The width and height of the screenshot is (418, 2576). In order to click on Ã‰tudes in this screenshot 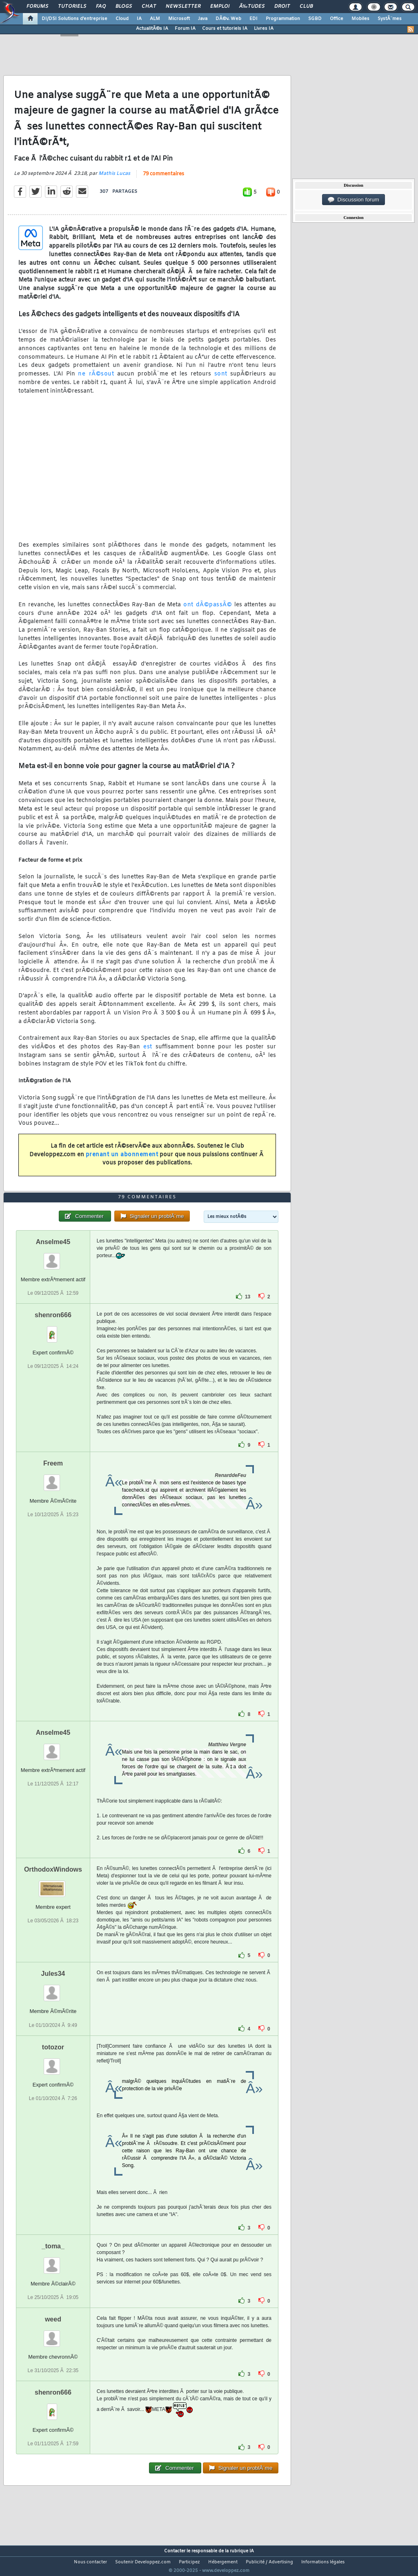, I will do `click(251, 6)`.